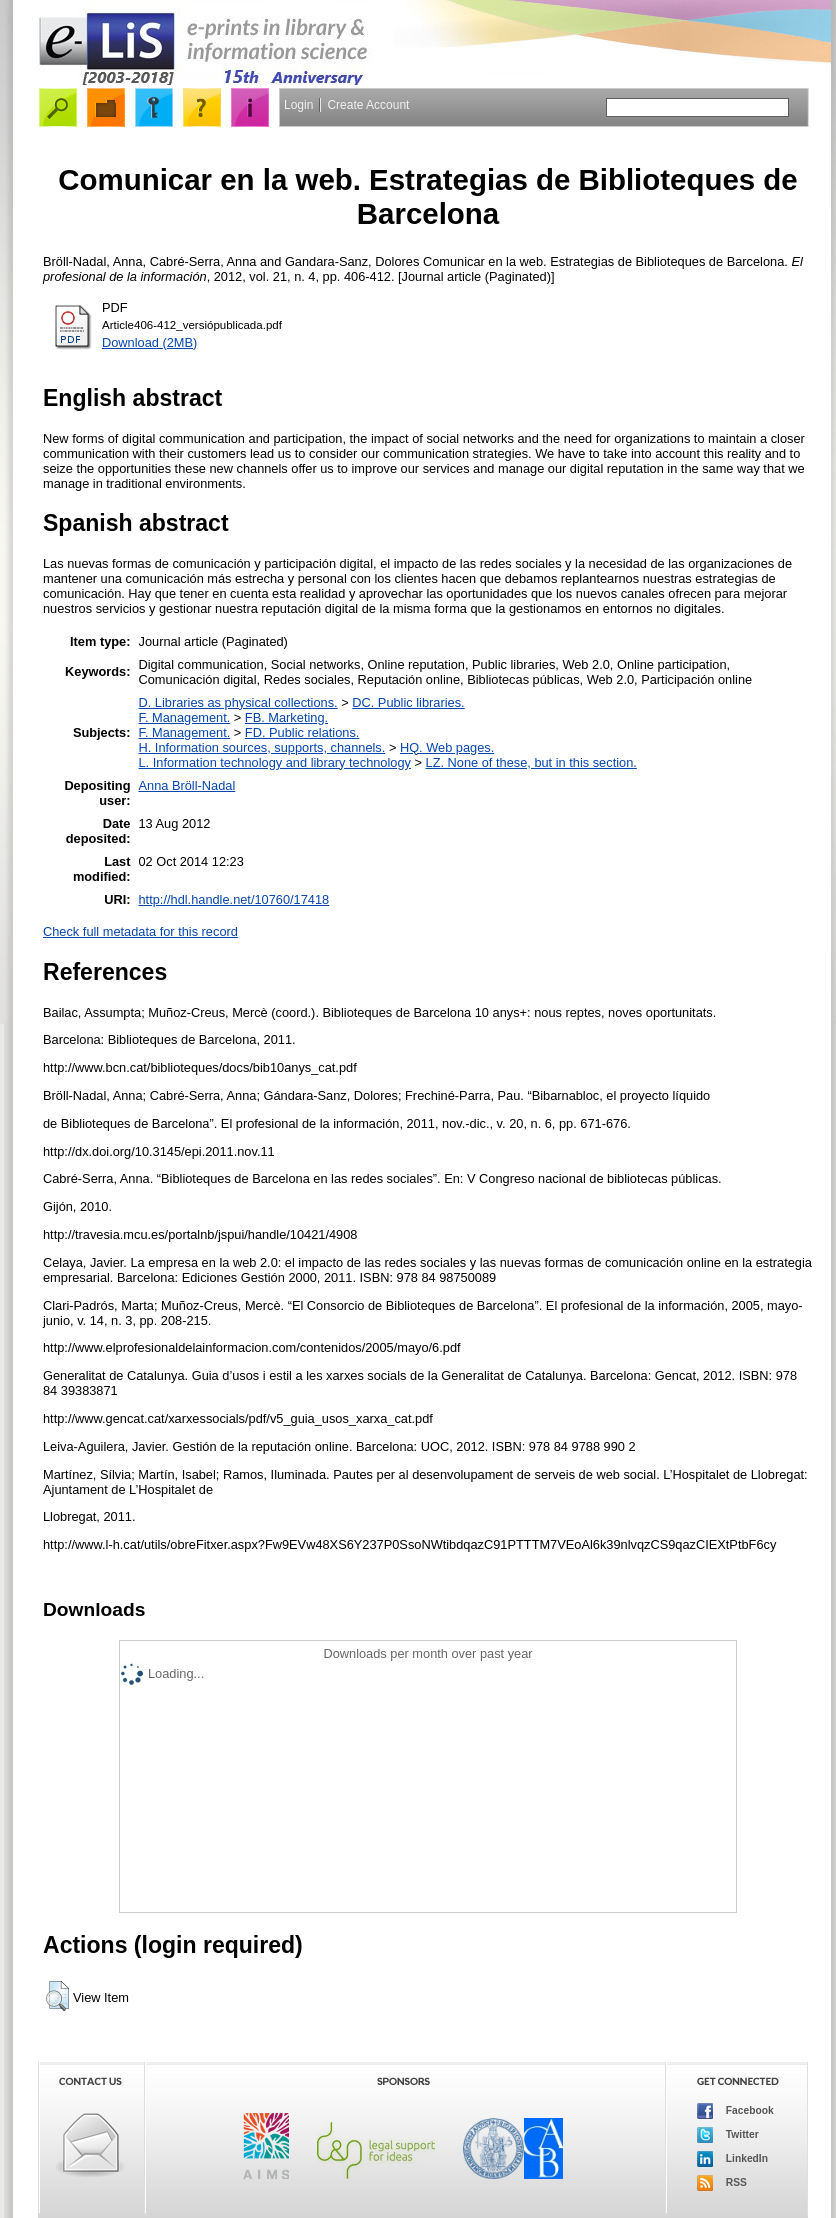 This screenshot has width=836, height=2218. I want to click on L. Information technology and library technology, so click(275, 762).